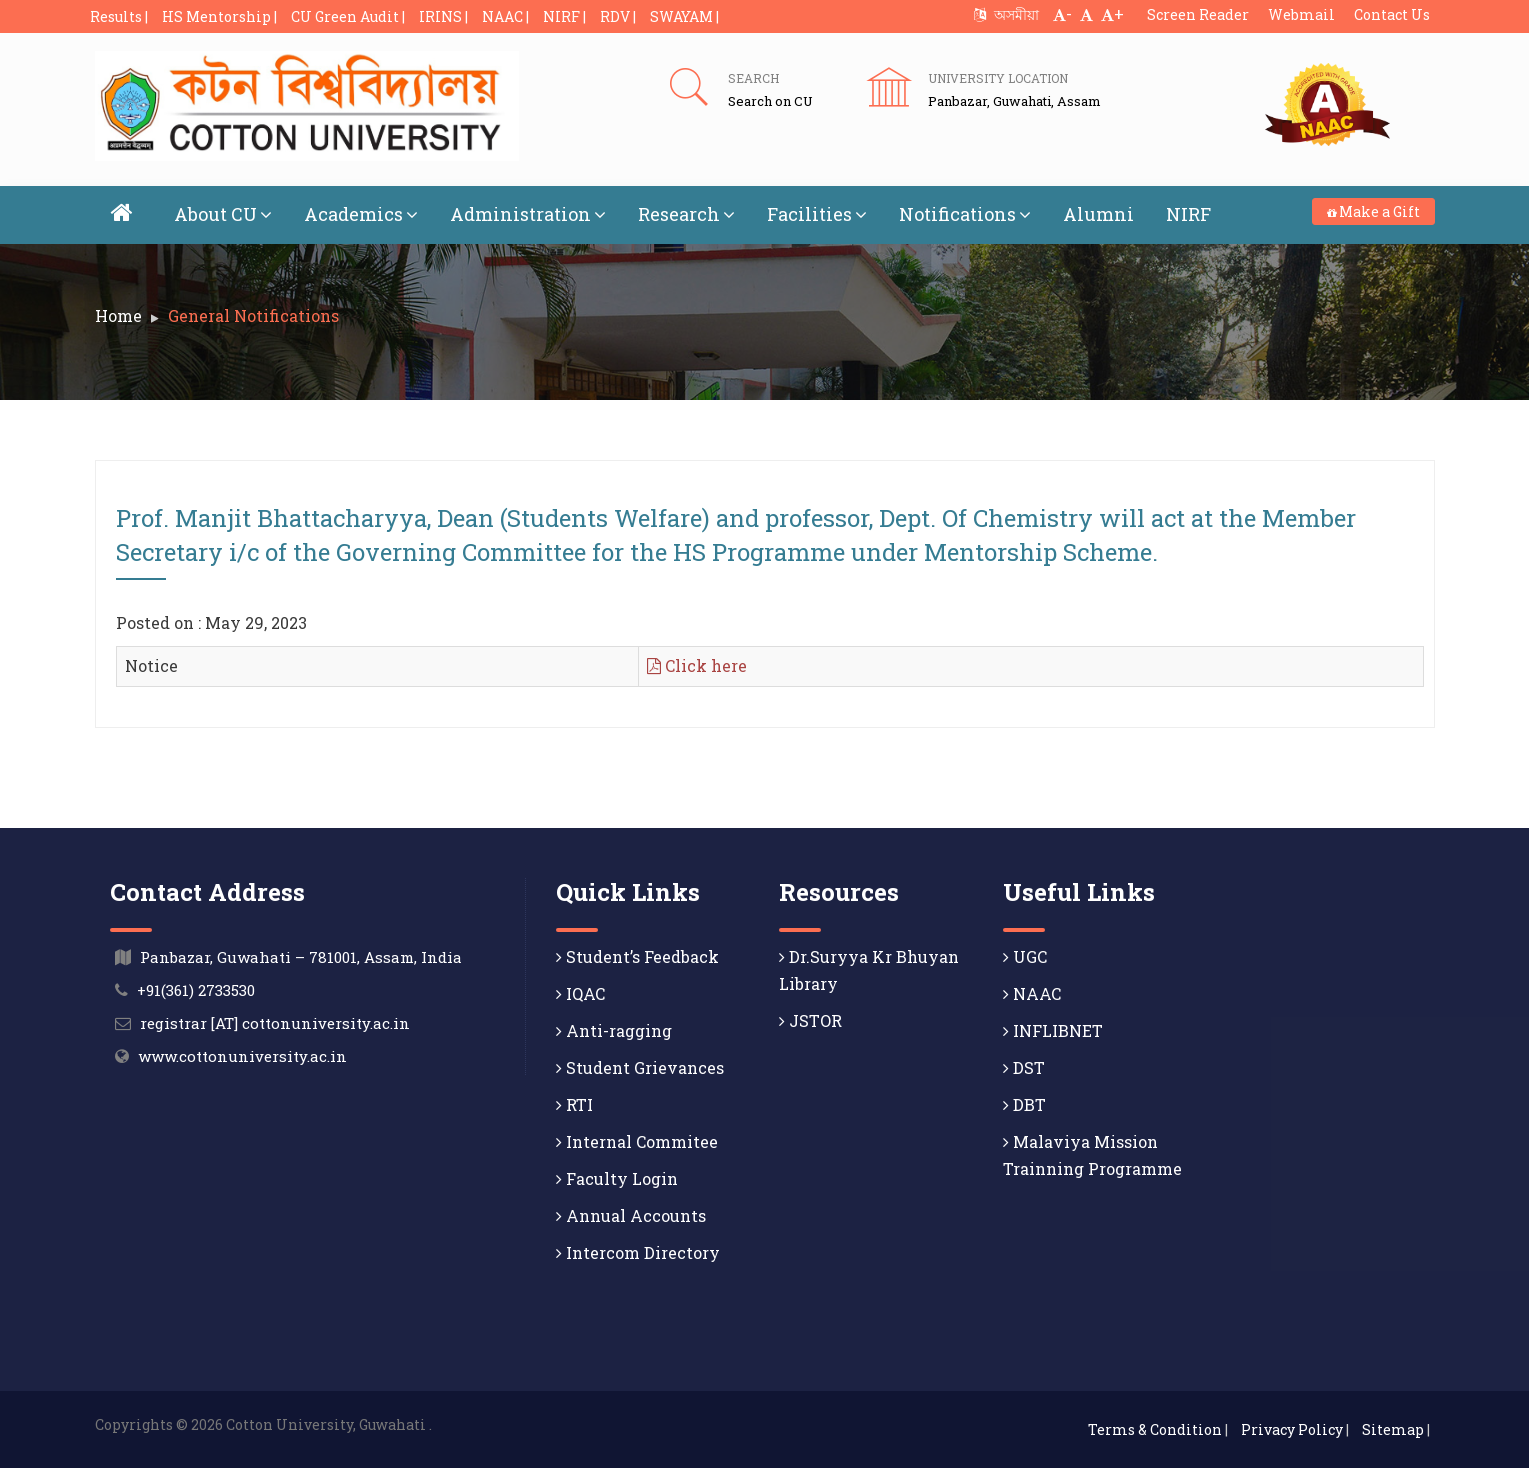 This screenshot has height=1468, width=1529. I want to click on Click here, so click(697, 665).